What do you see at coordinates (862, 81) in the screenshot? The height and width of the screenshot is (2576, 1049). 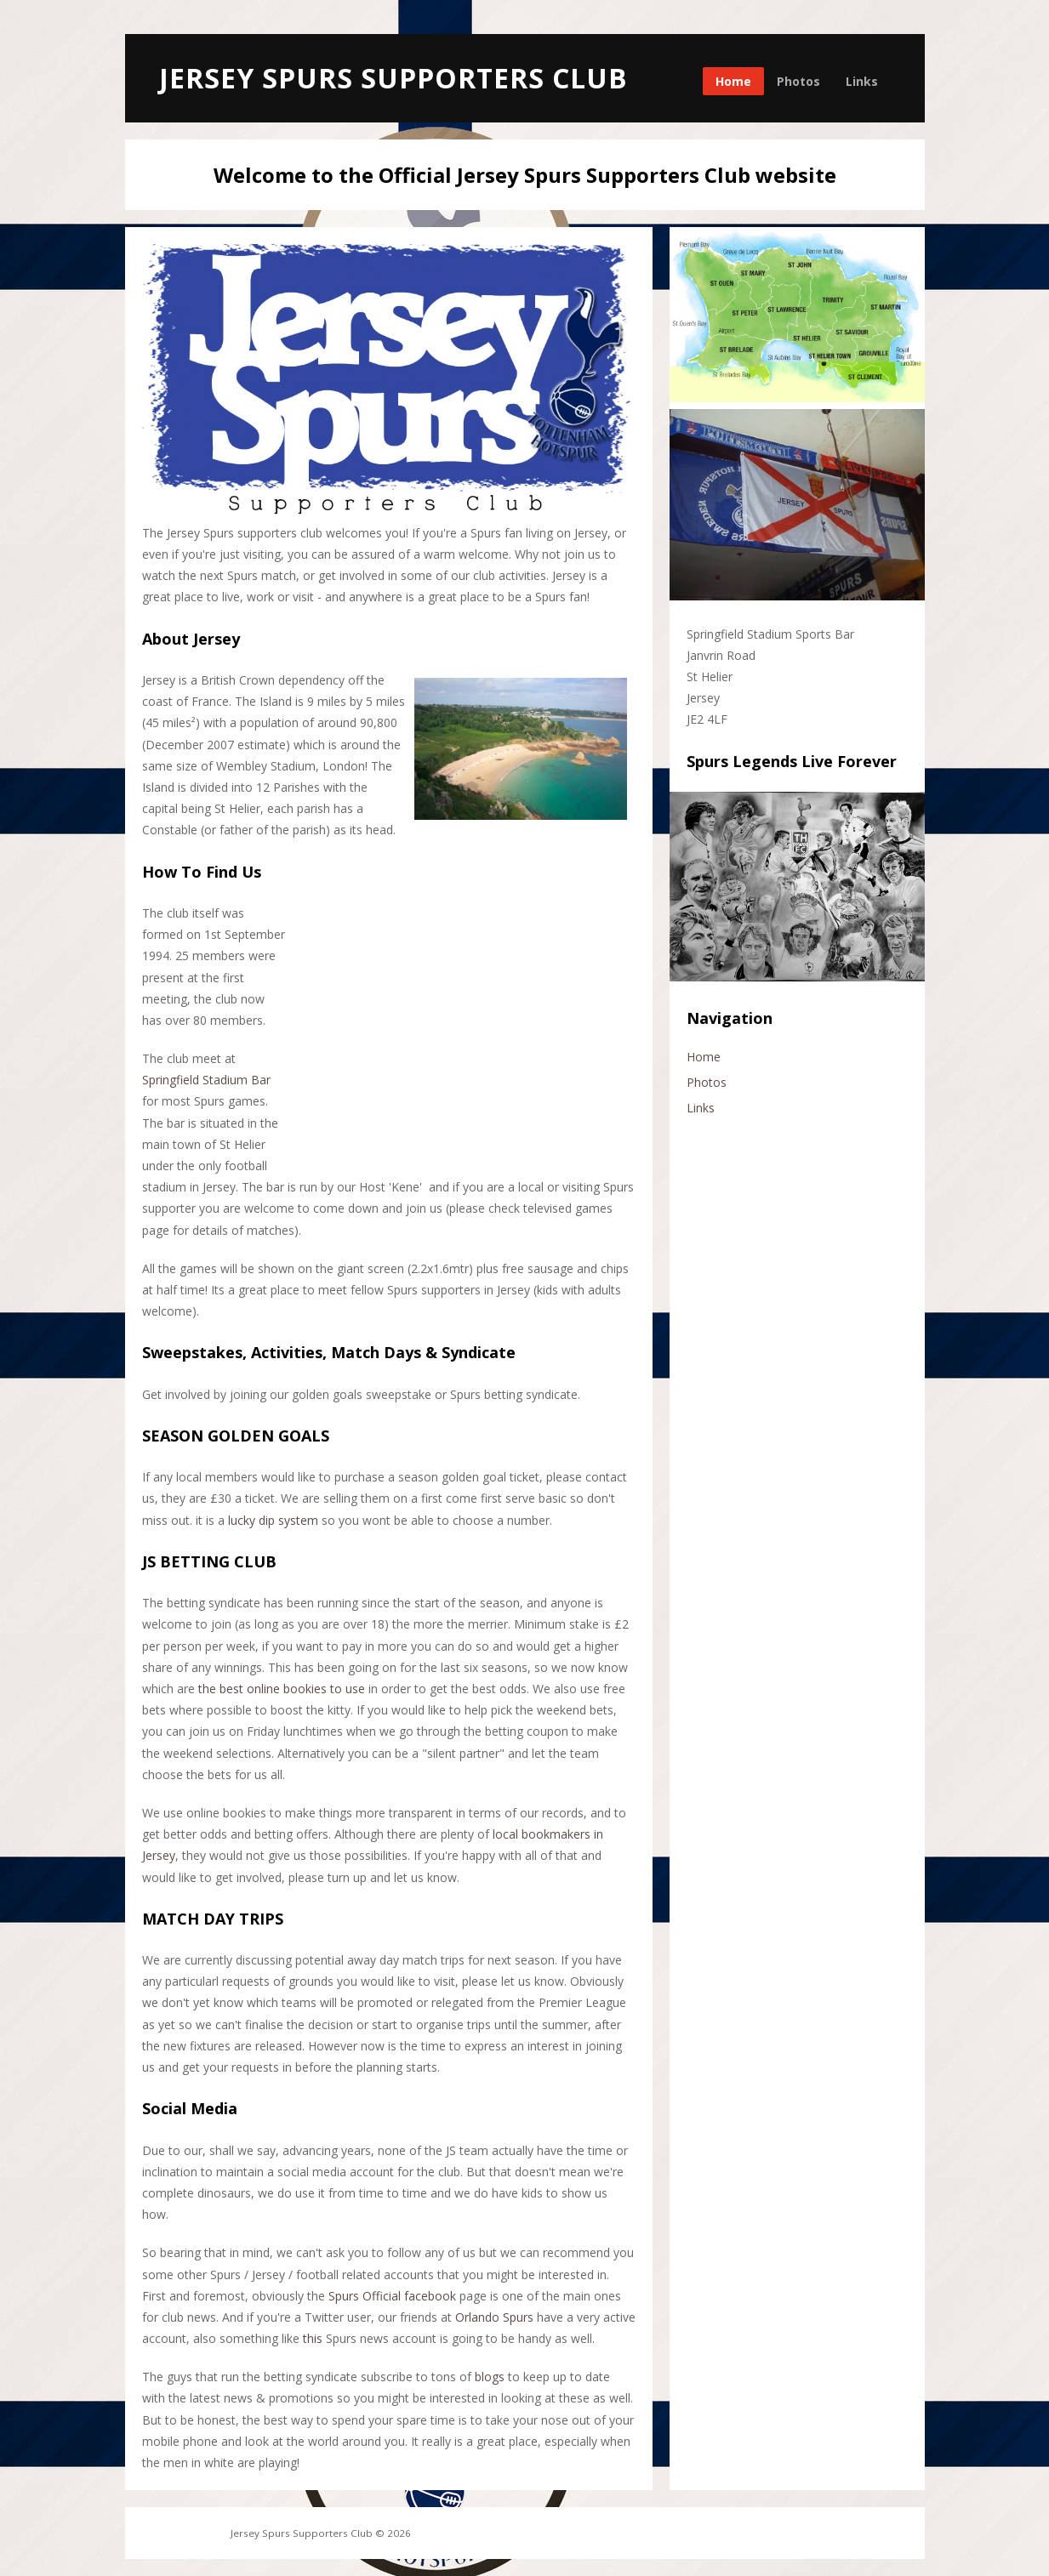 I see `Links` at bounding box center [862, 81].